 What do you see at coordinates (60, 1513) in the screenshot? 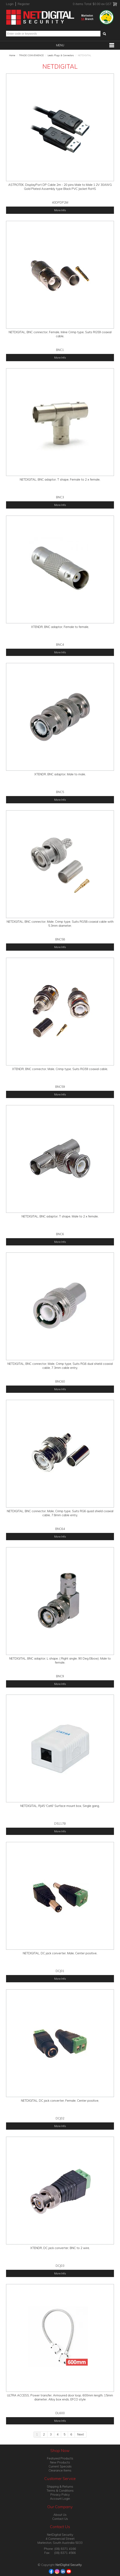
I see `NETDIGITAL, BNC connector, Male, Crimp type, Suits RG6 quad shield coaxial cable, 7.8mm cable entry,` at bounding box center [60, 1513].